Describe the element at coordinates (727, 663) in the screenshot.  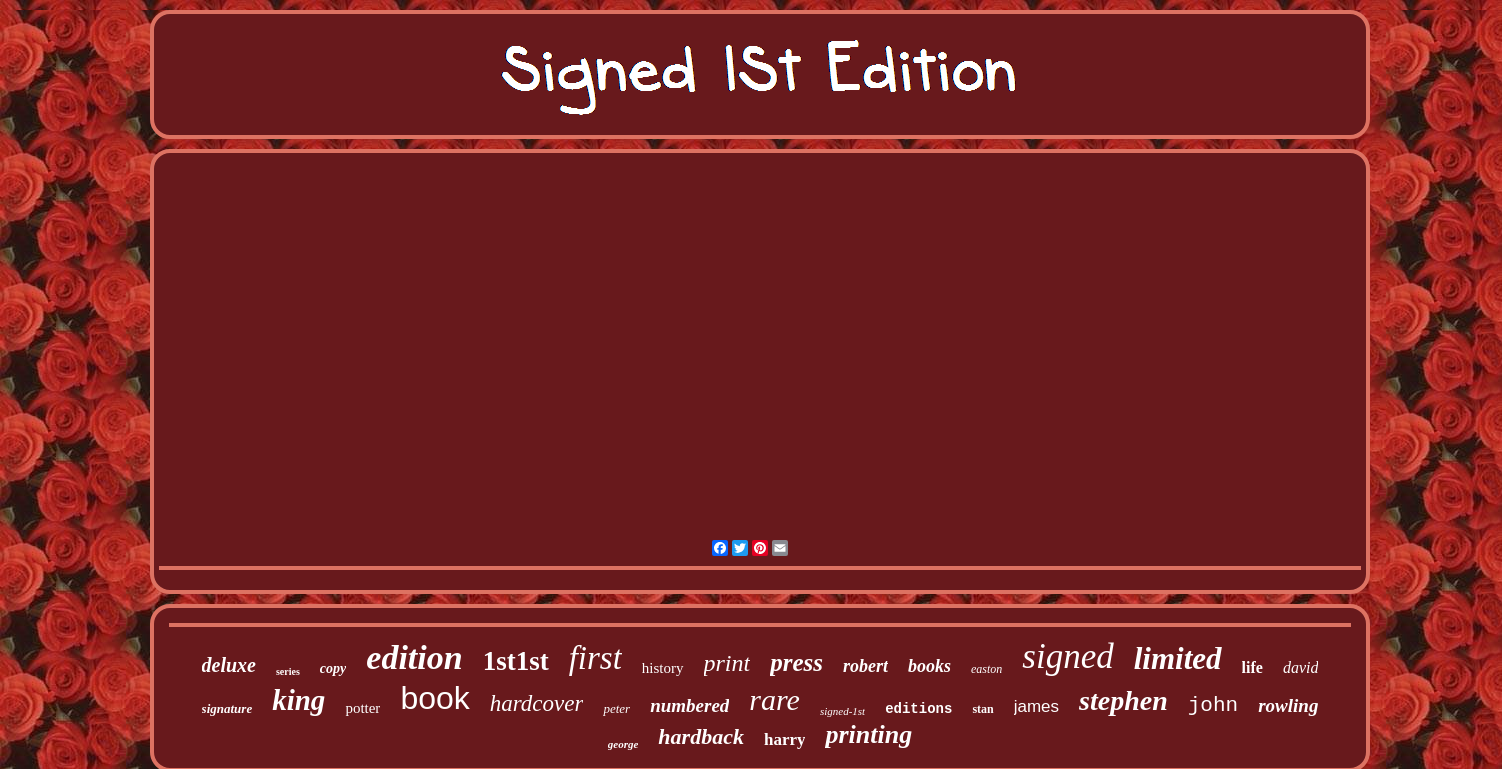
I see `print` at that location.